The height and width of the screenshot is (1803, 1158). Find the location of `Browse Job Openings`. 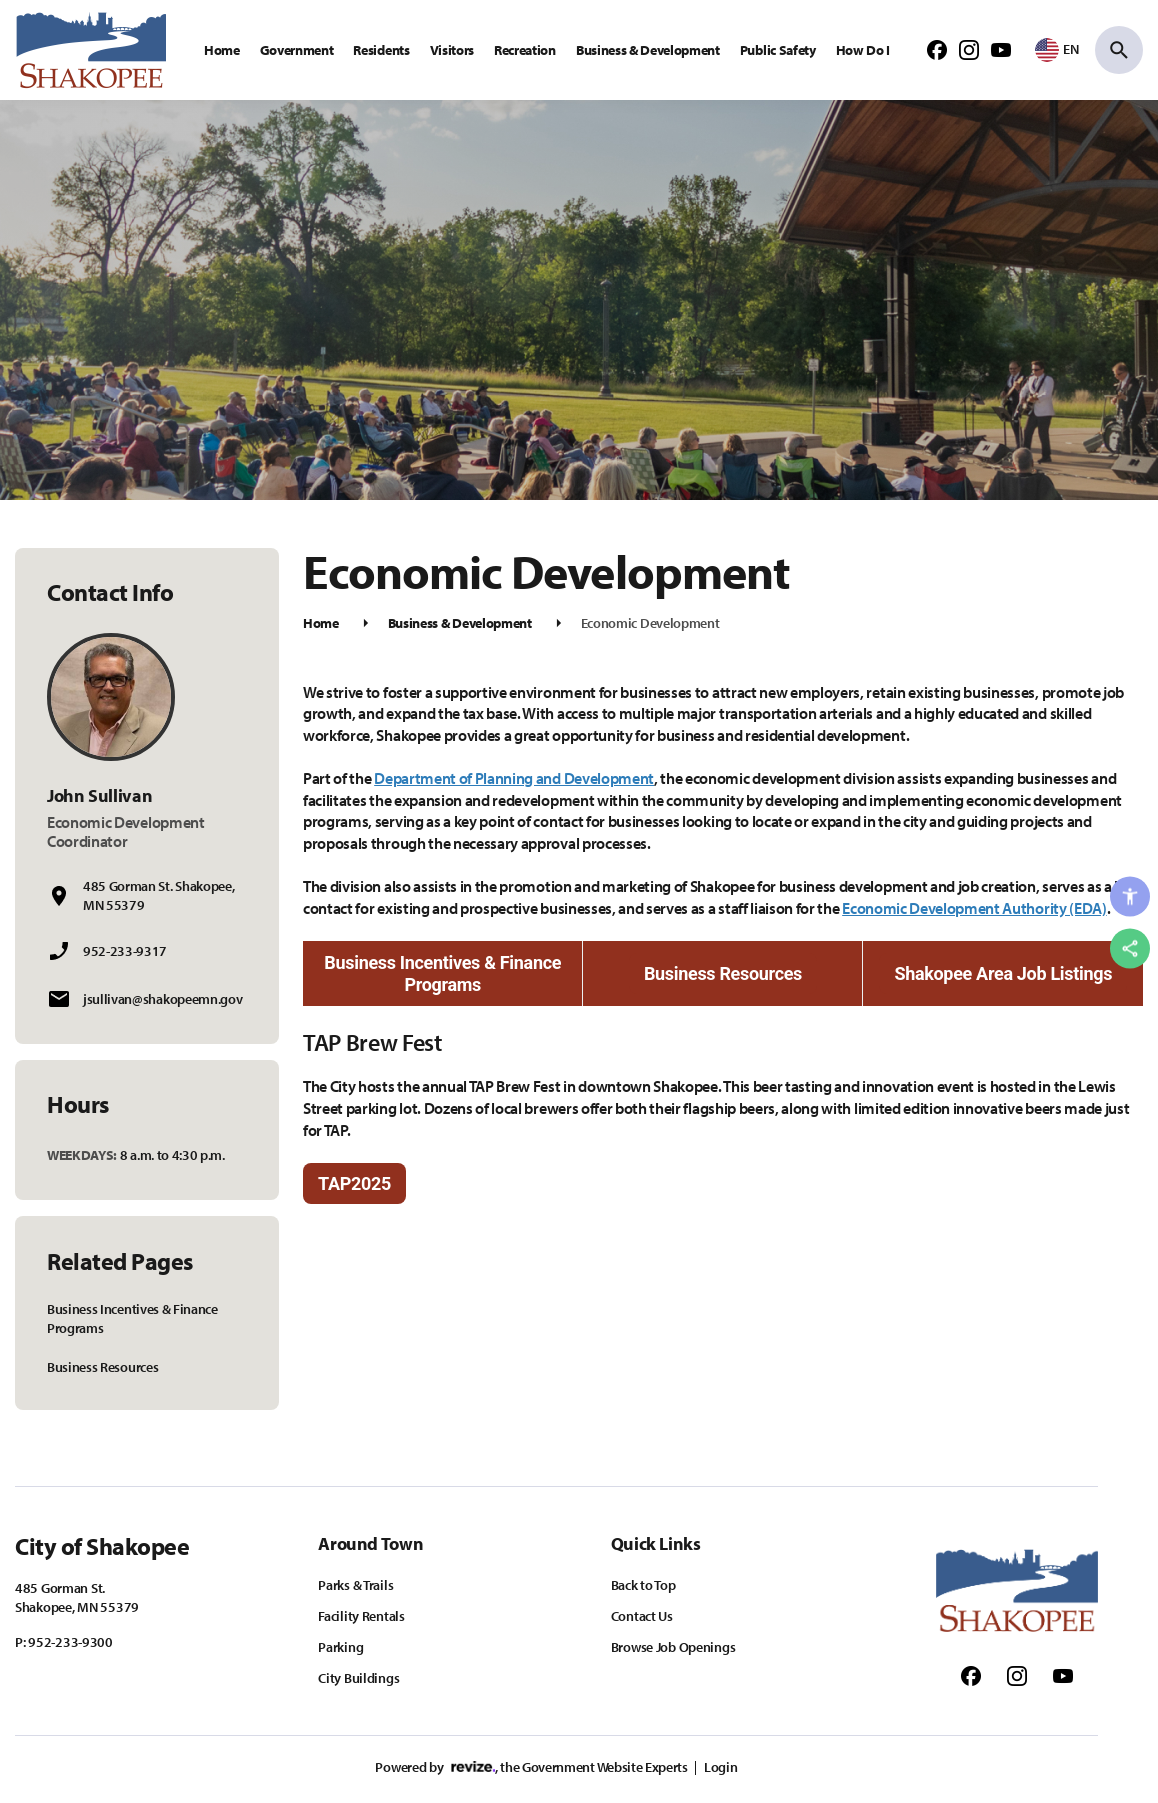

Browse Job Openings is located at coordinates (673, 1647).